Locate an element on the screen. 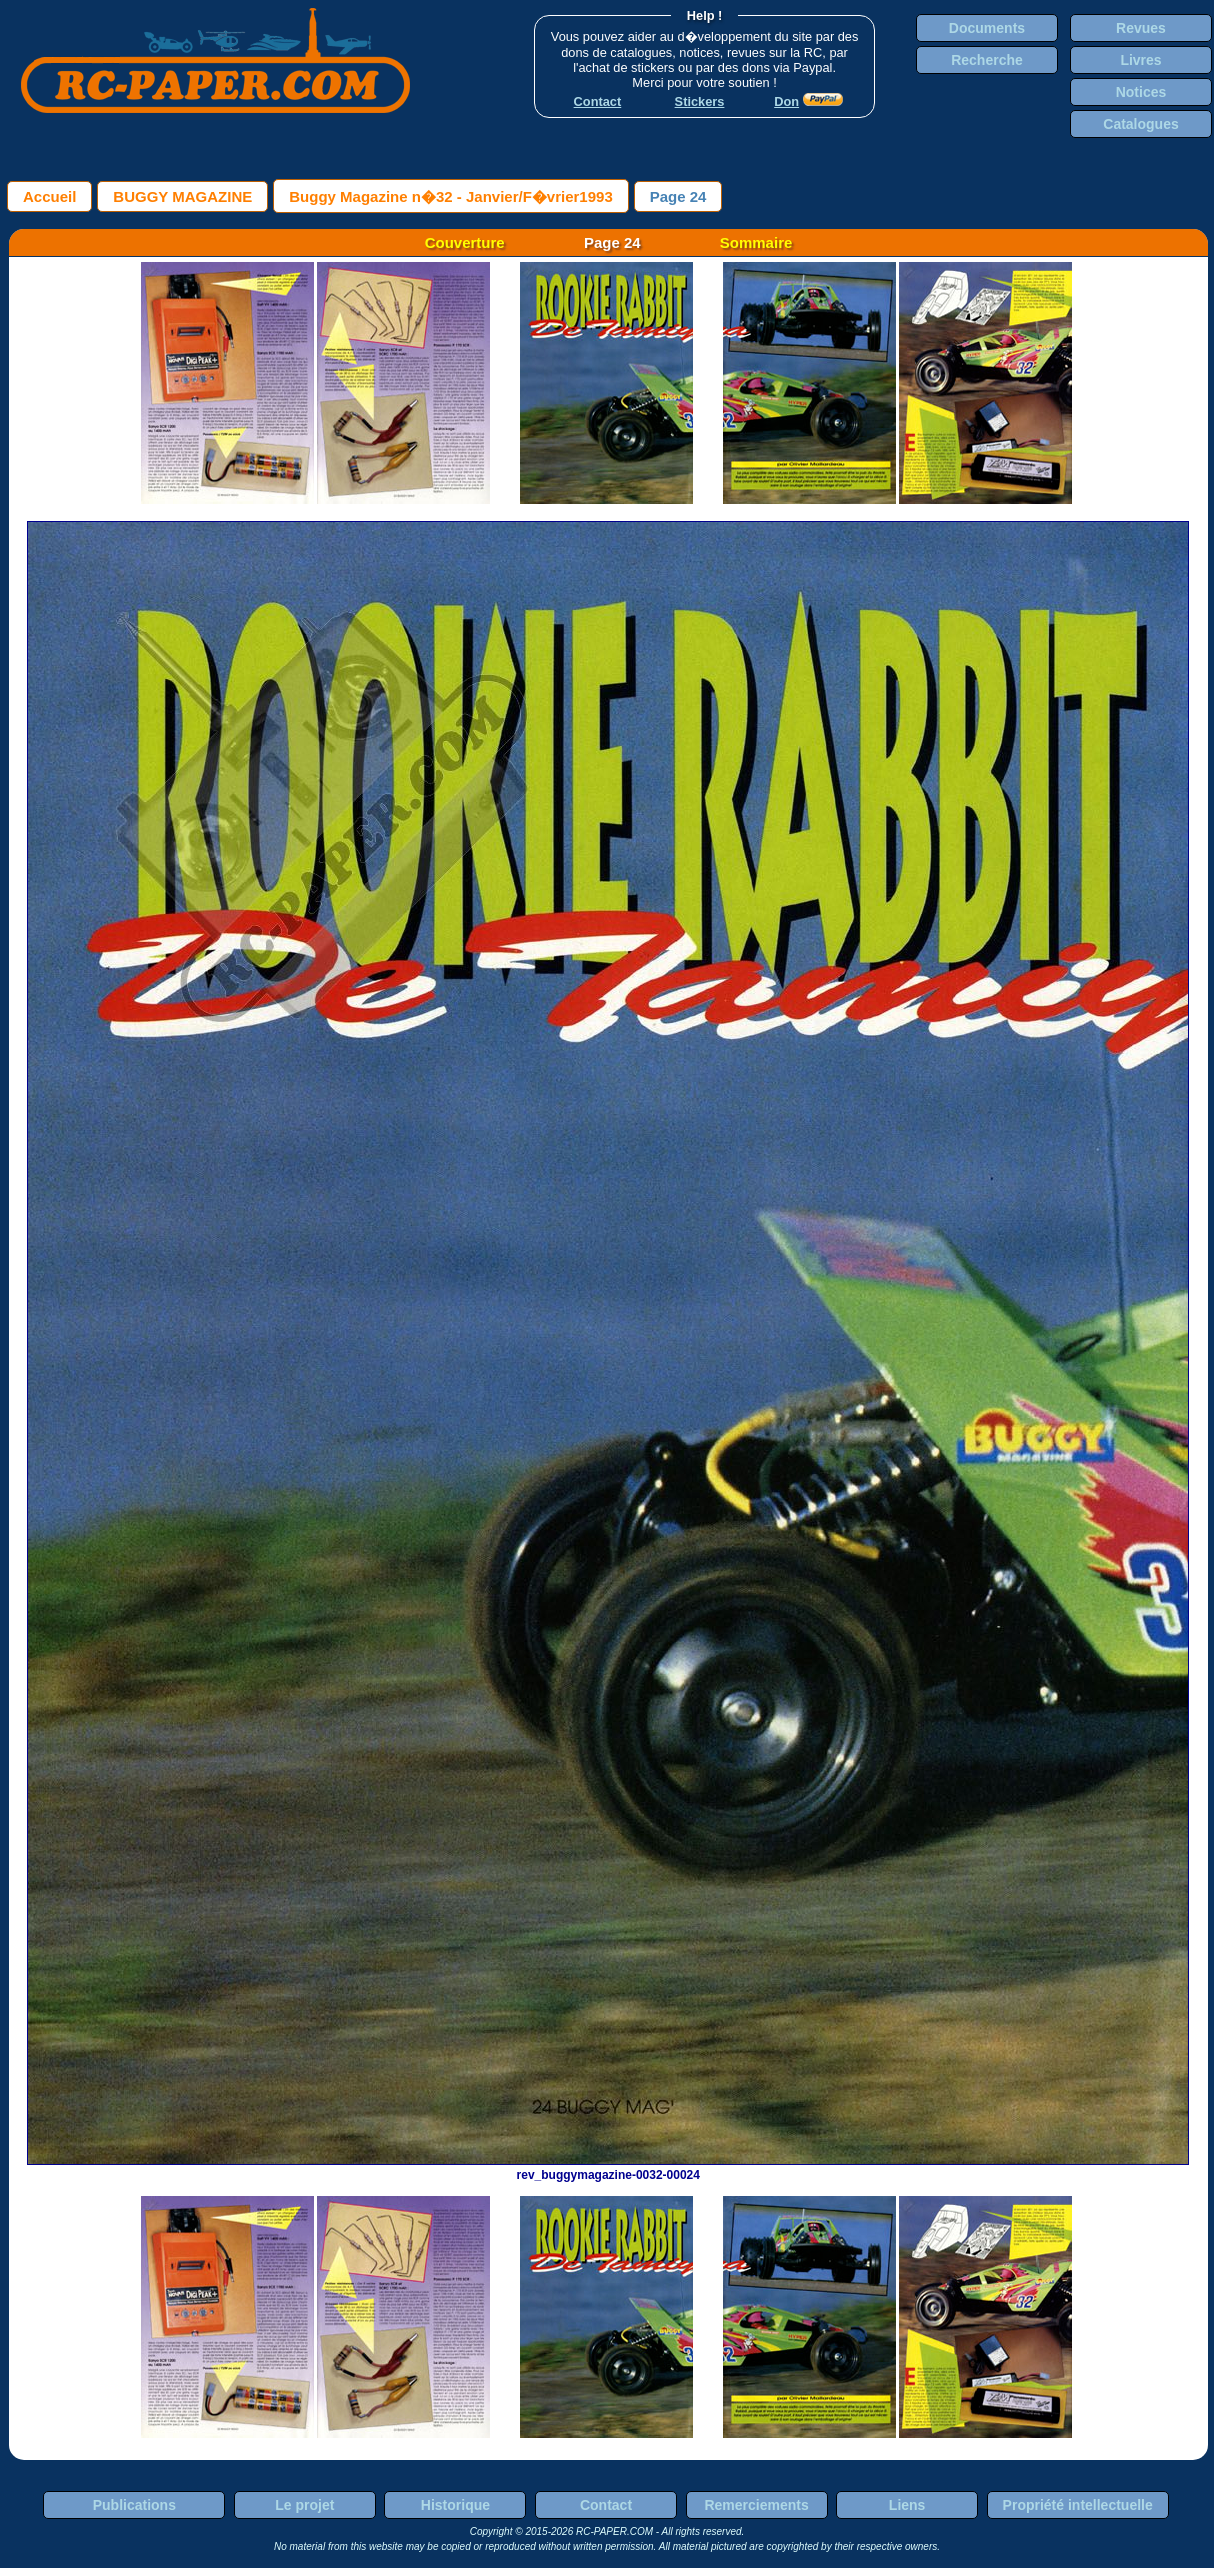  Revues is located at coordinates (1141, 28).